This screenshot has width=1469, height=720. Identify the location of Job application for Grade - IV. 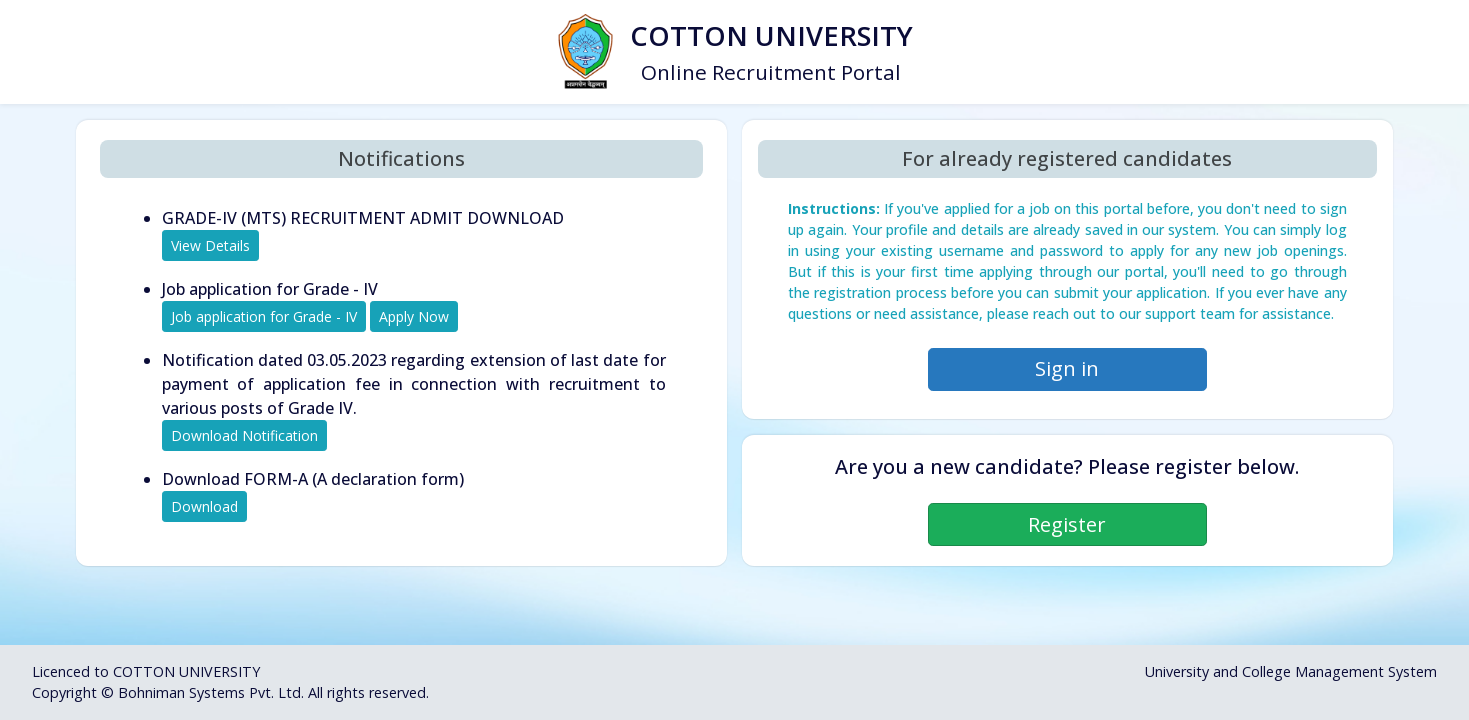
(264, 316).